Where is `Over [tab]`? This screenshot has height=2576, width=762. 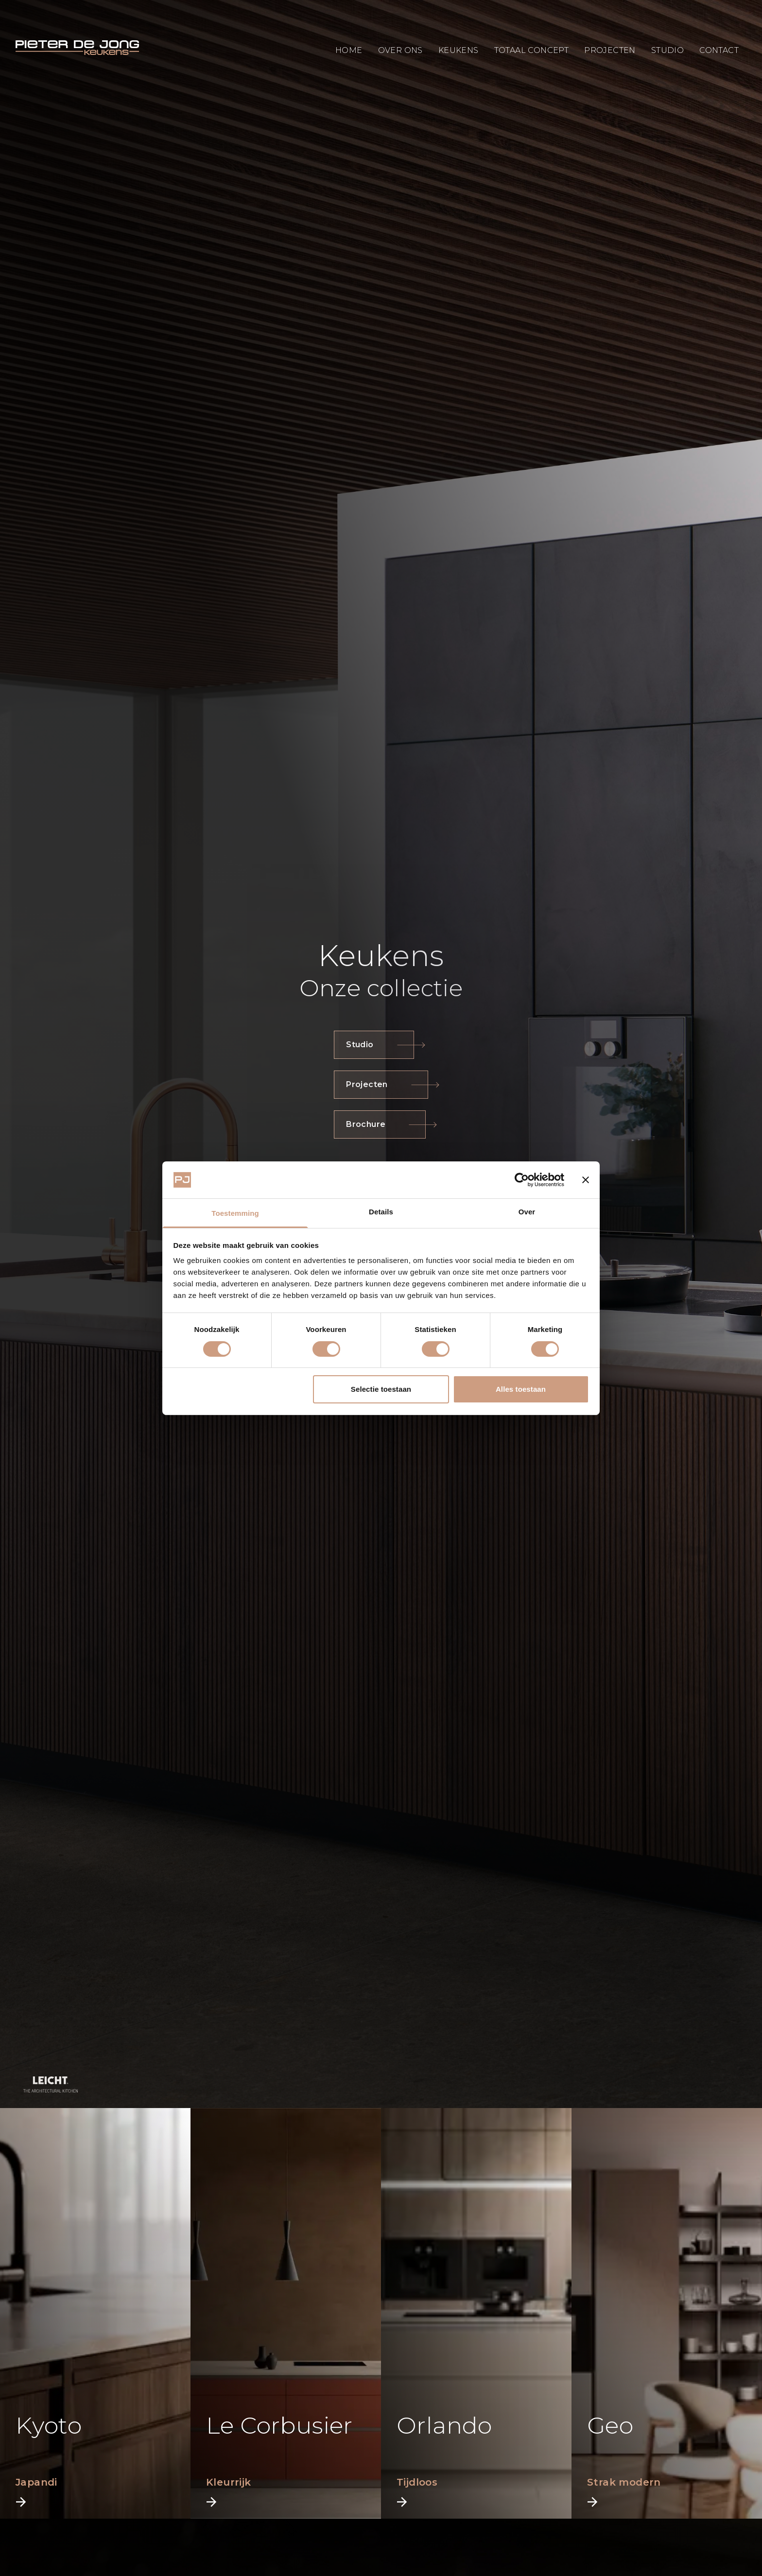
Over [tab] is located at coordinates (527, 1212).